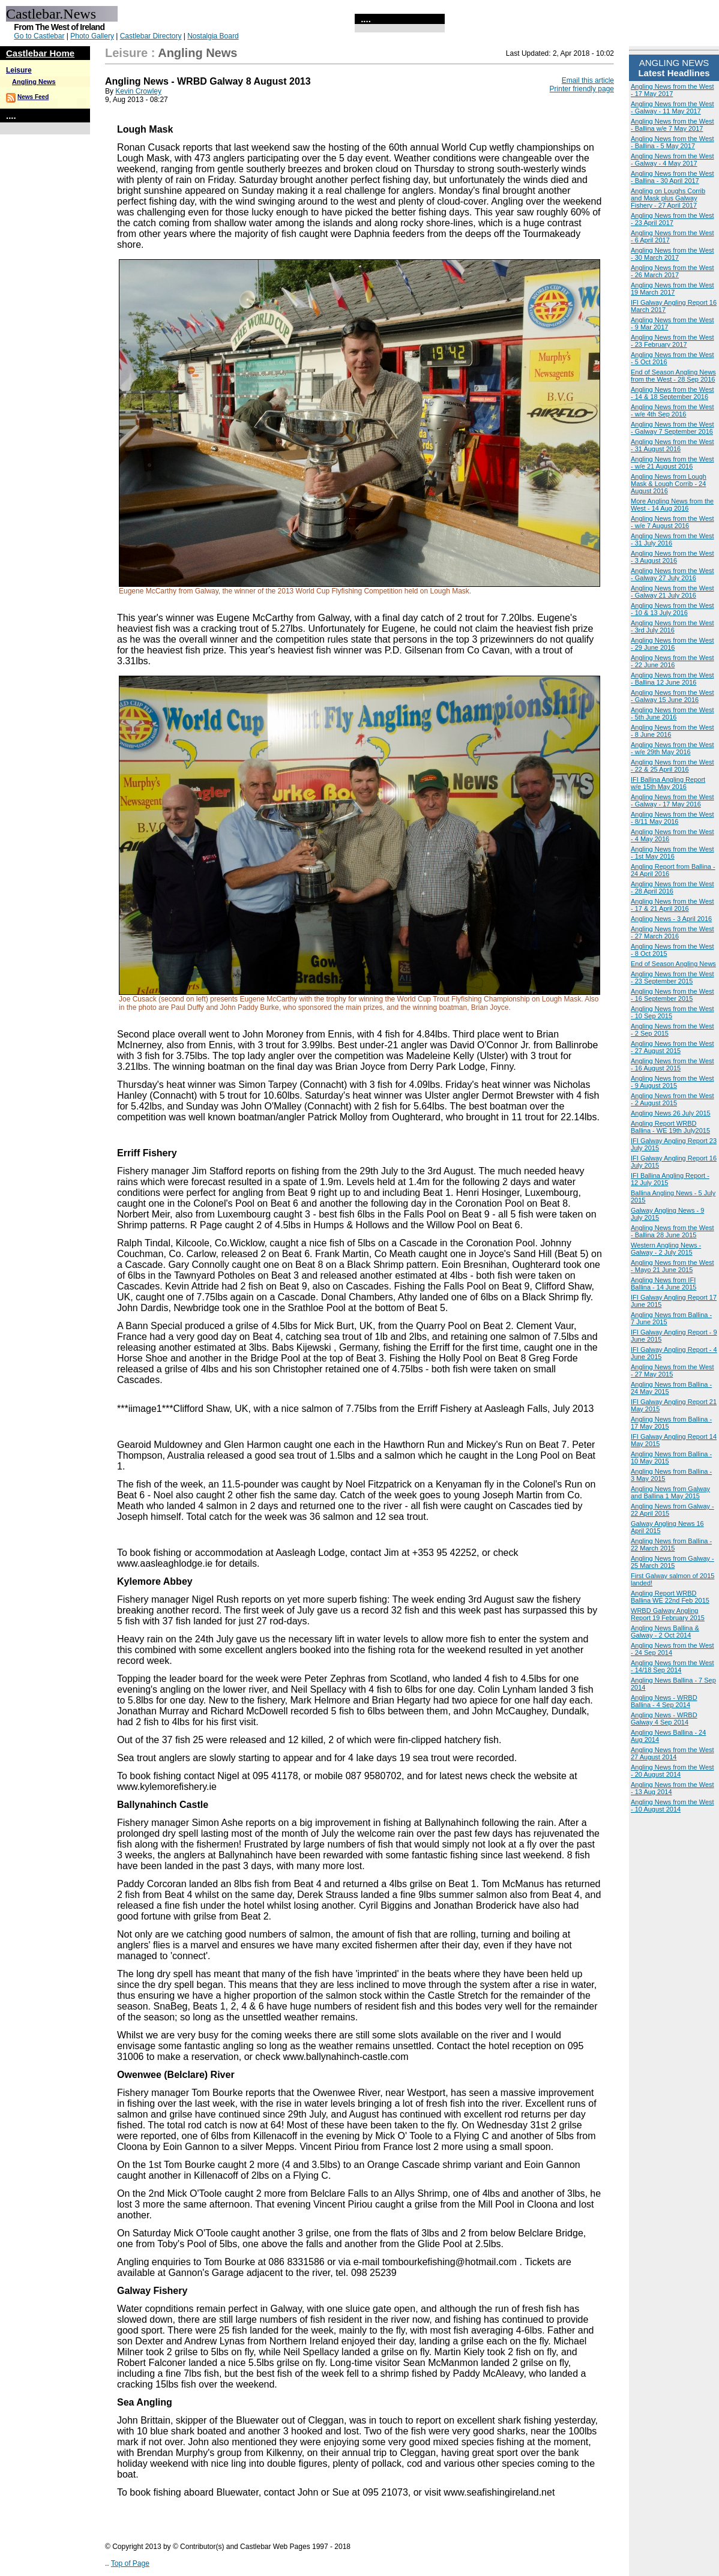  What do you see at coordinates (672, 462) in the screenshot?
I see `Angling News from the West - w/e 21 August 2016` at bounding box center [672, 462].